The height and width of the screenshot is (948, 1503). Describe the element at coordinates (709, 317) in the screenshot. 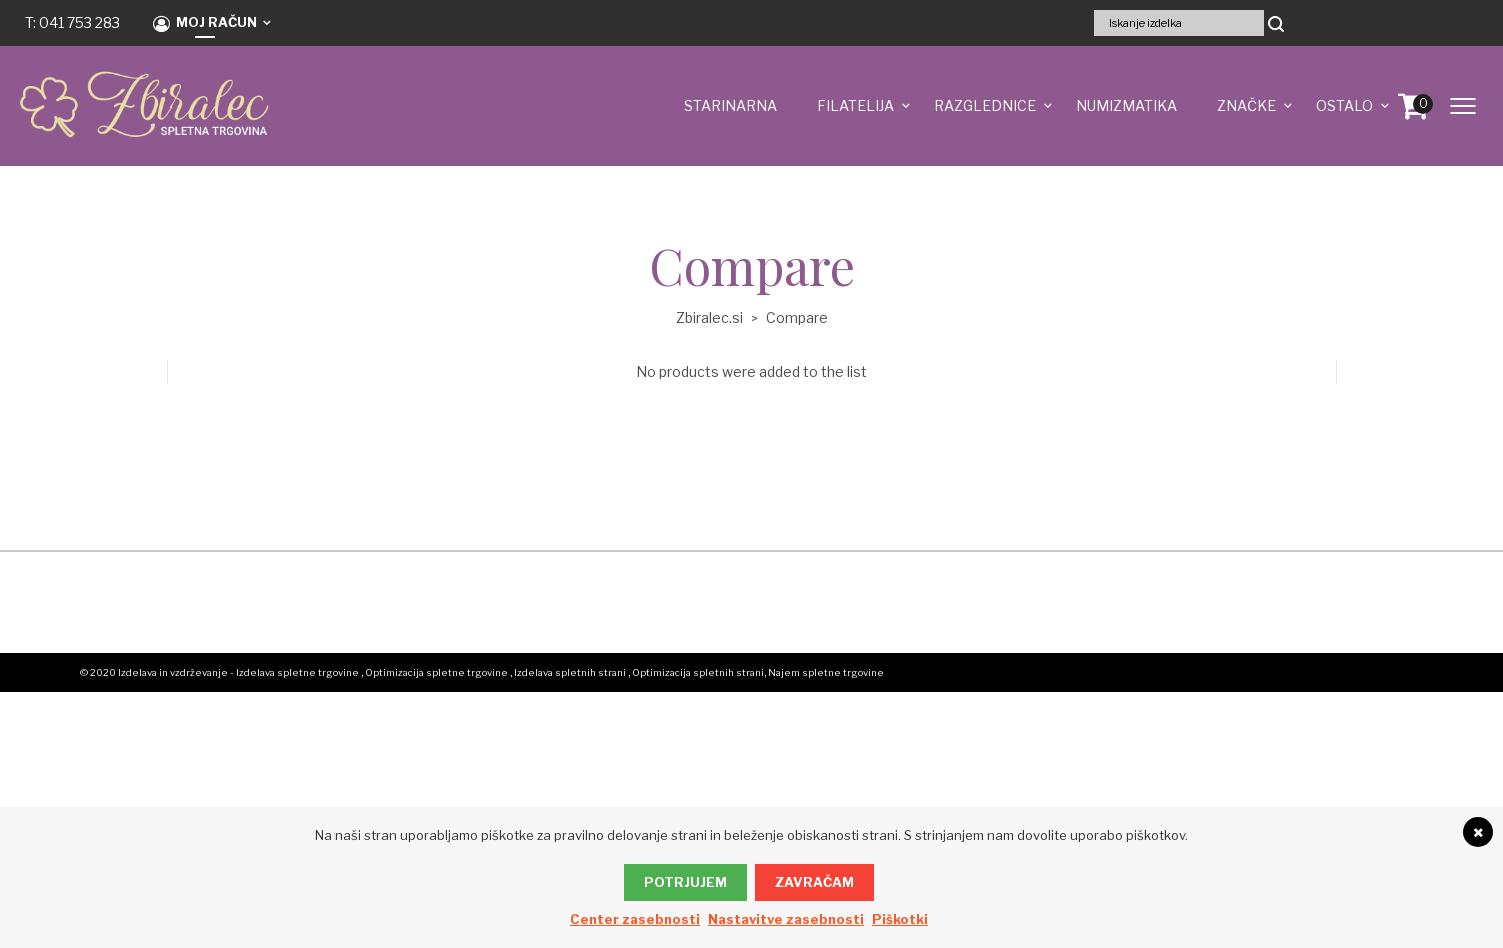

I see `Zbiralec.si` at that location.